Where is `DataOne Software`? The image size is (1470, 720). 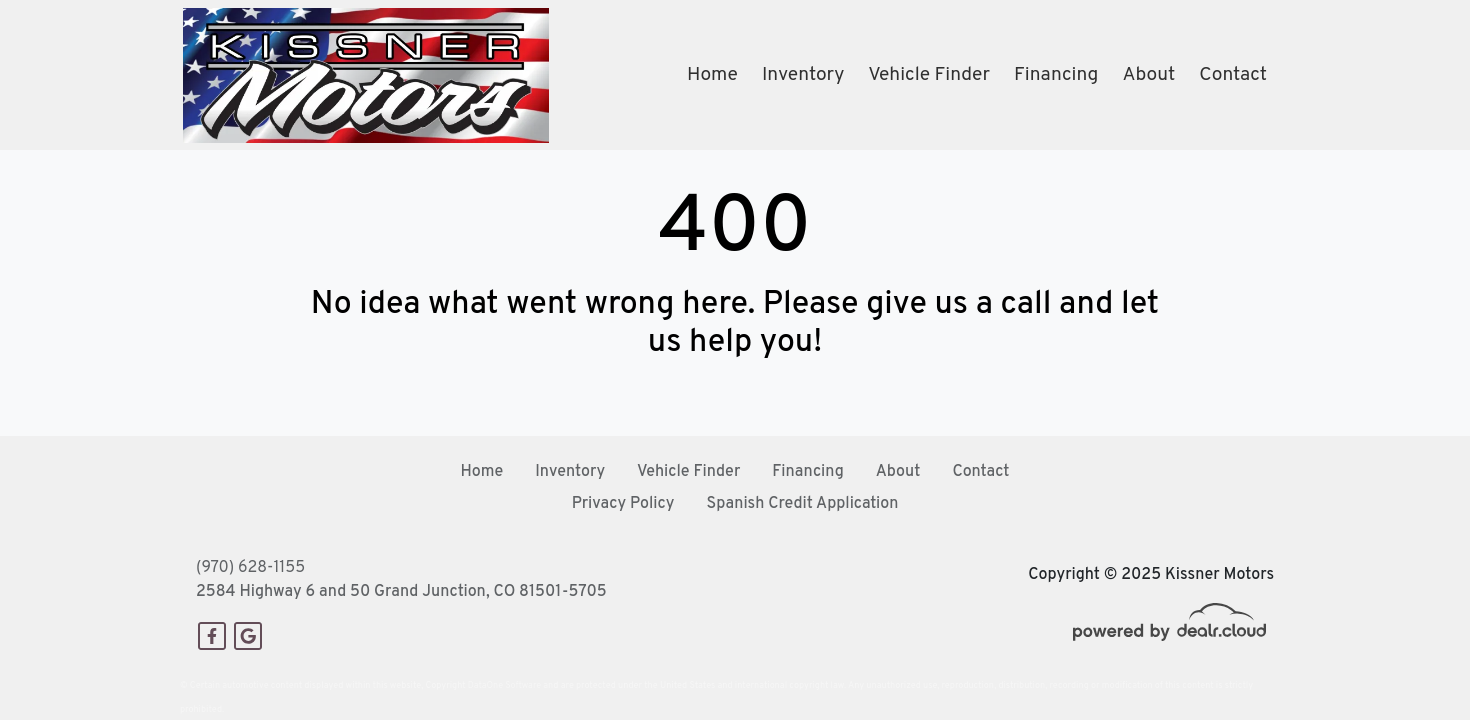 DataOne Software is located at coordinates (504, 685).